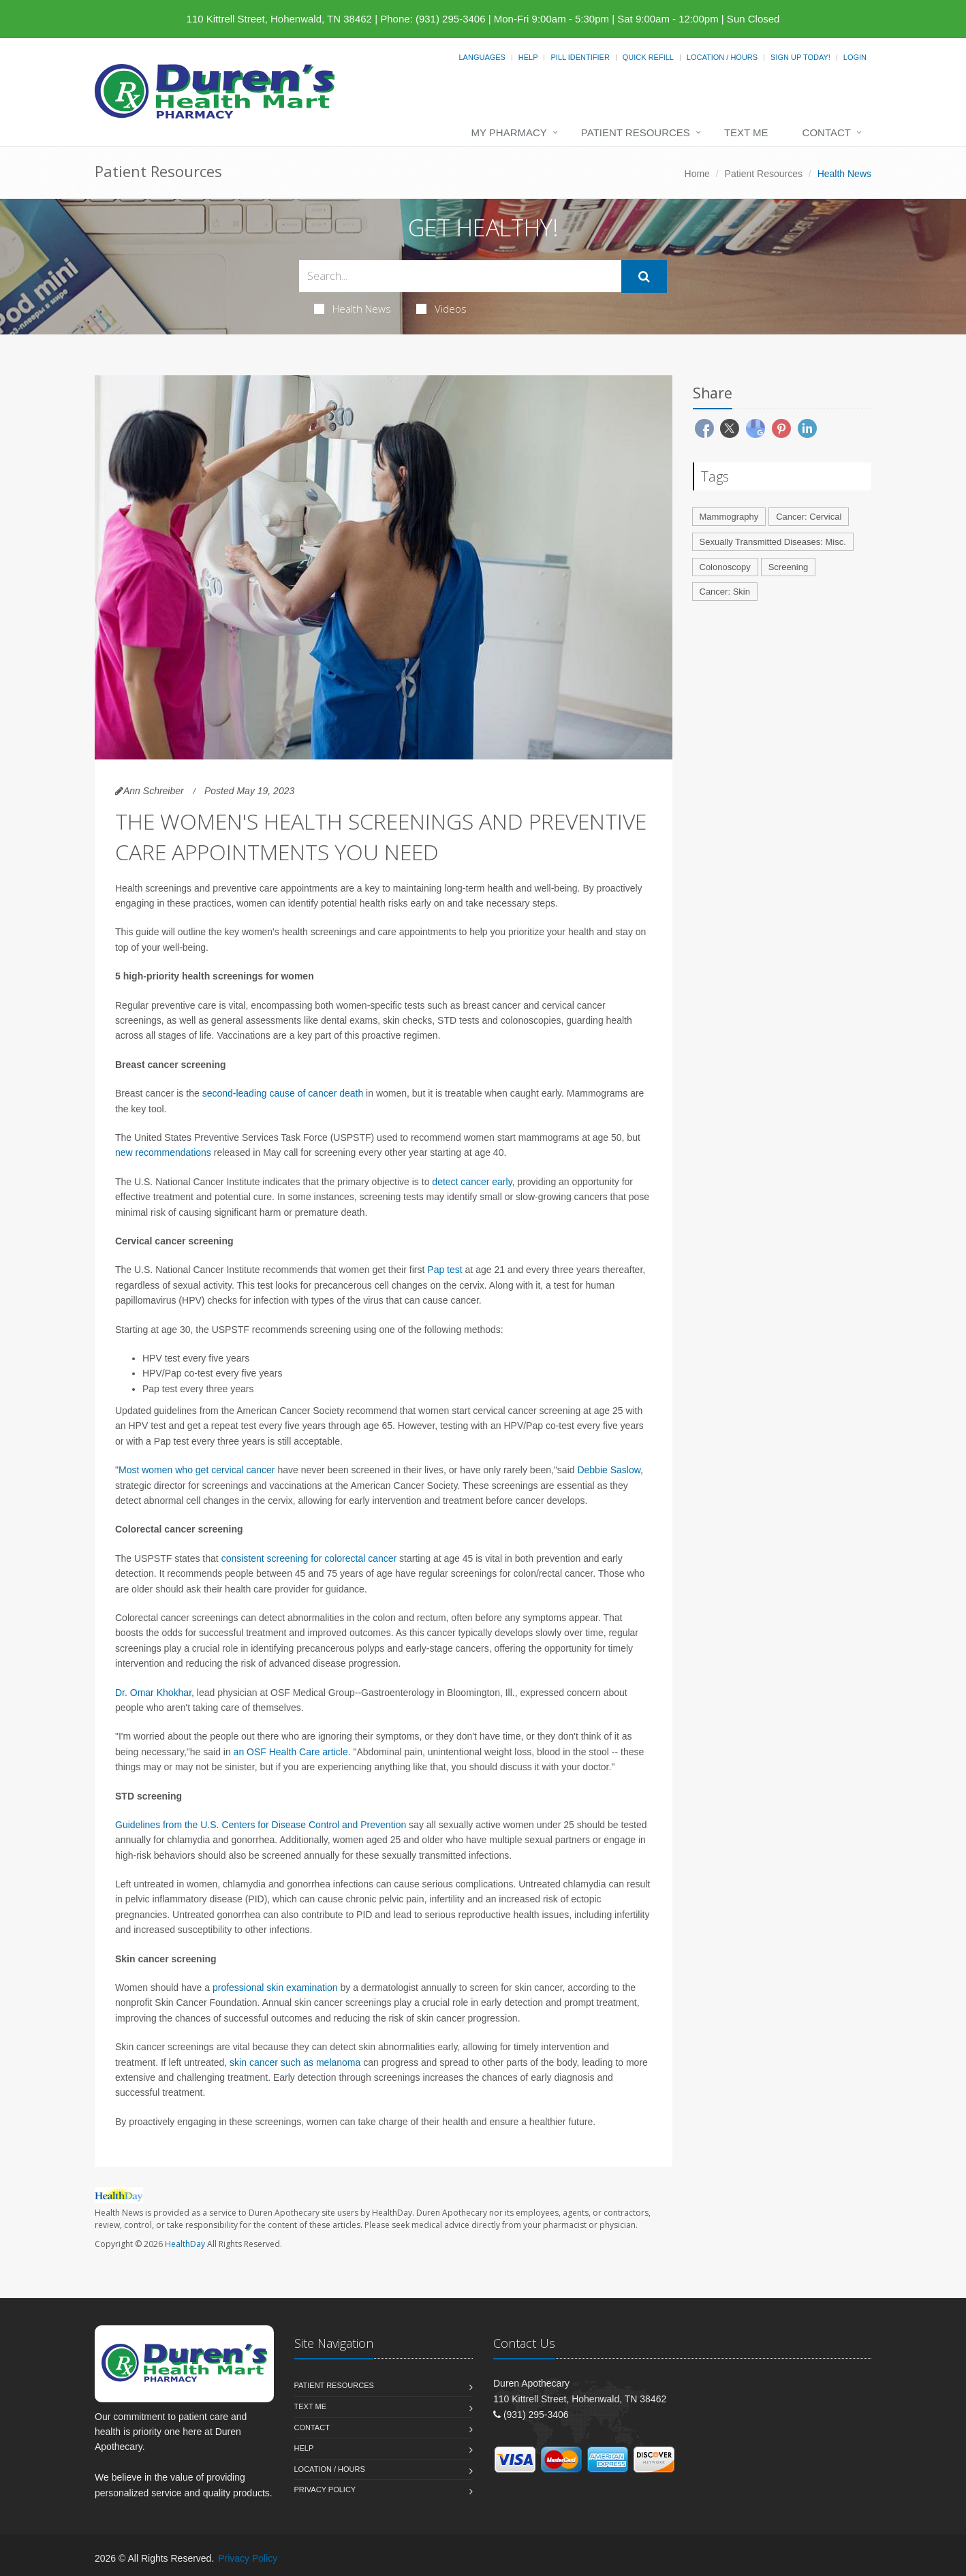 The width and height of the screenshot is (966, 2576). Describe the element at coordinates (291, 1751) in the screenshot. I see `an OSF Health Care article` at that location.